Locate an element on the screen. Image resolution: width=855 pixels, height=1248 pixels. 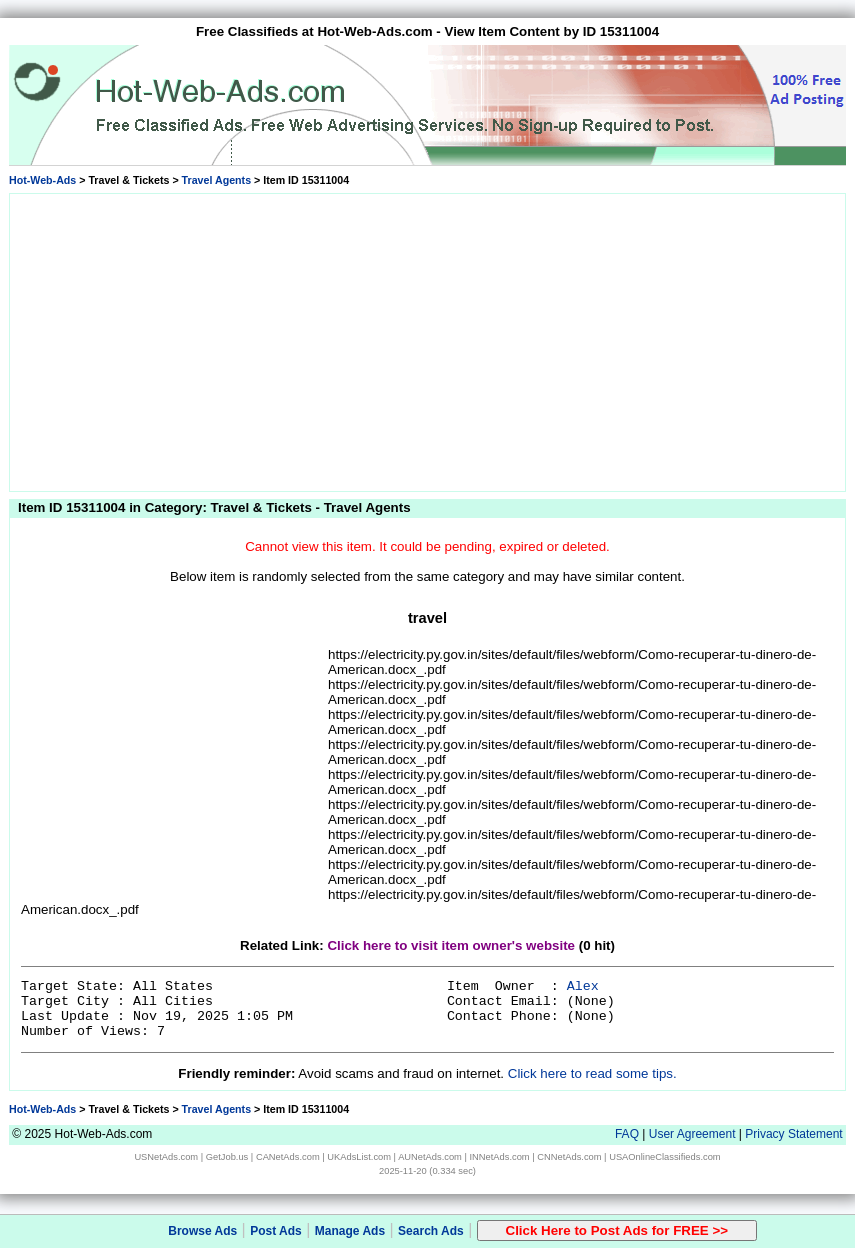
Privacy Statement is located at coordinates (793, 1134).